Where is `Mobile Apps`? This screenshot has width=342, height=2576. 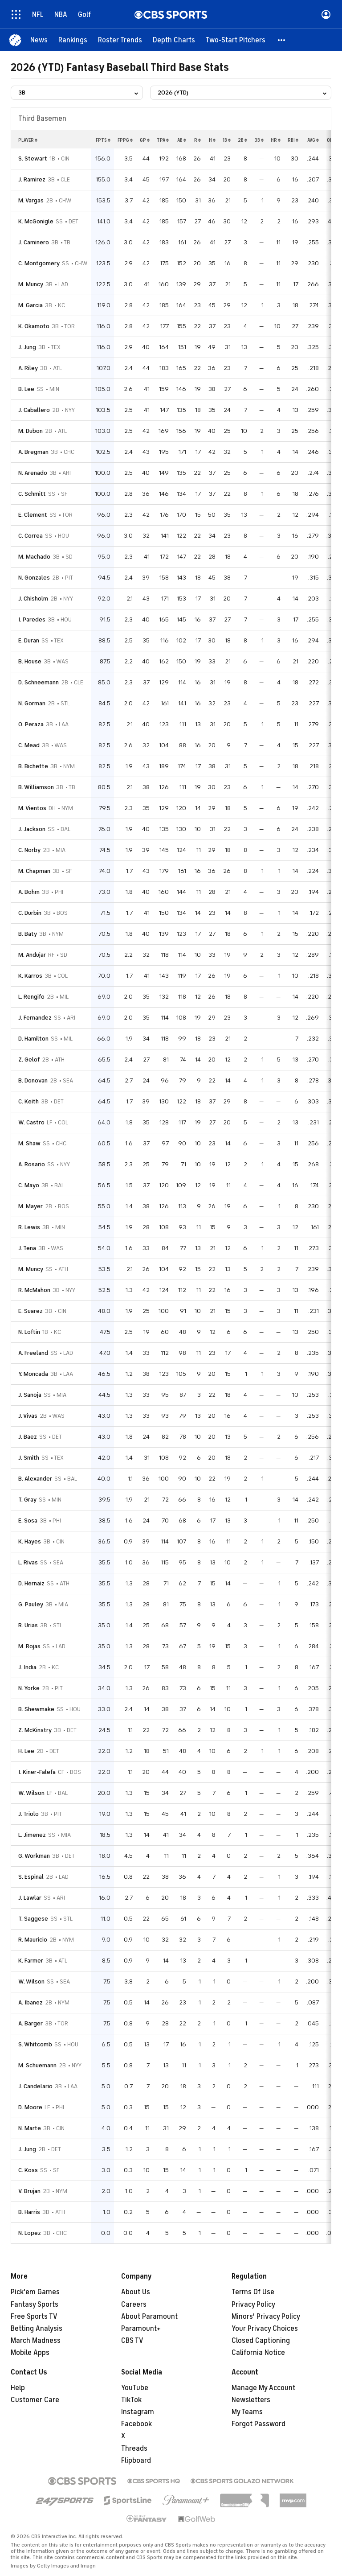
Mobile Apps is located at coordinates (30, 2352).